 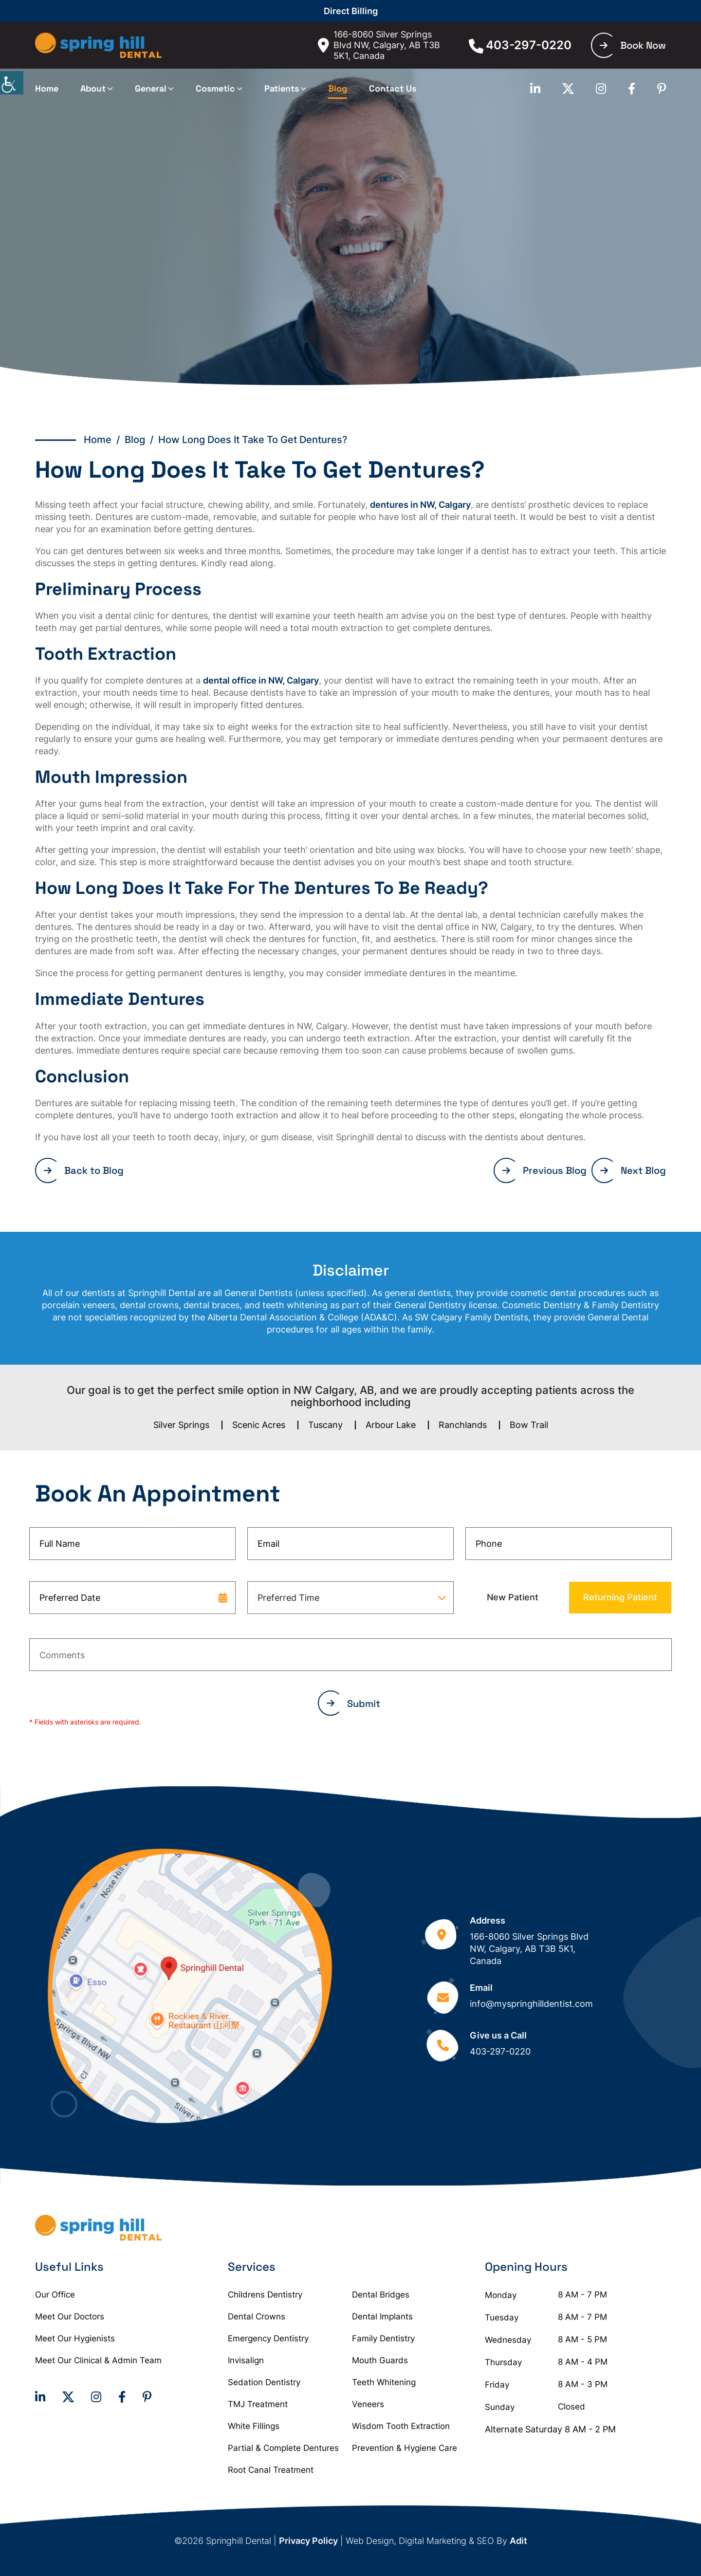 What do you see at coordinates (258, 1425) in the screenshot?
I see `Scenic Acres [button]` at bounding box center [258, 1425].